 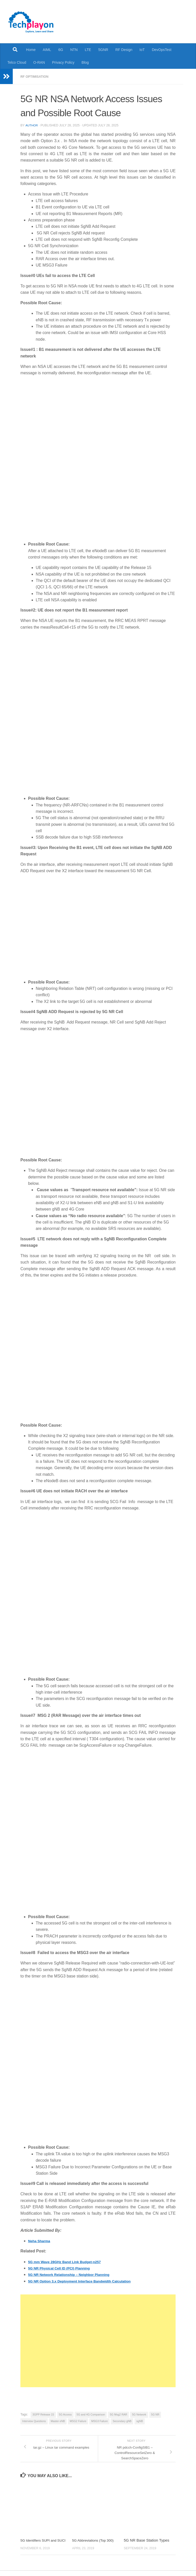 What do you see at coordinates (58, 2420) in the screenshot?
I see `Master eNB` at bounding box center [58, 2420].